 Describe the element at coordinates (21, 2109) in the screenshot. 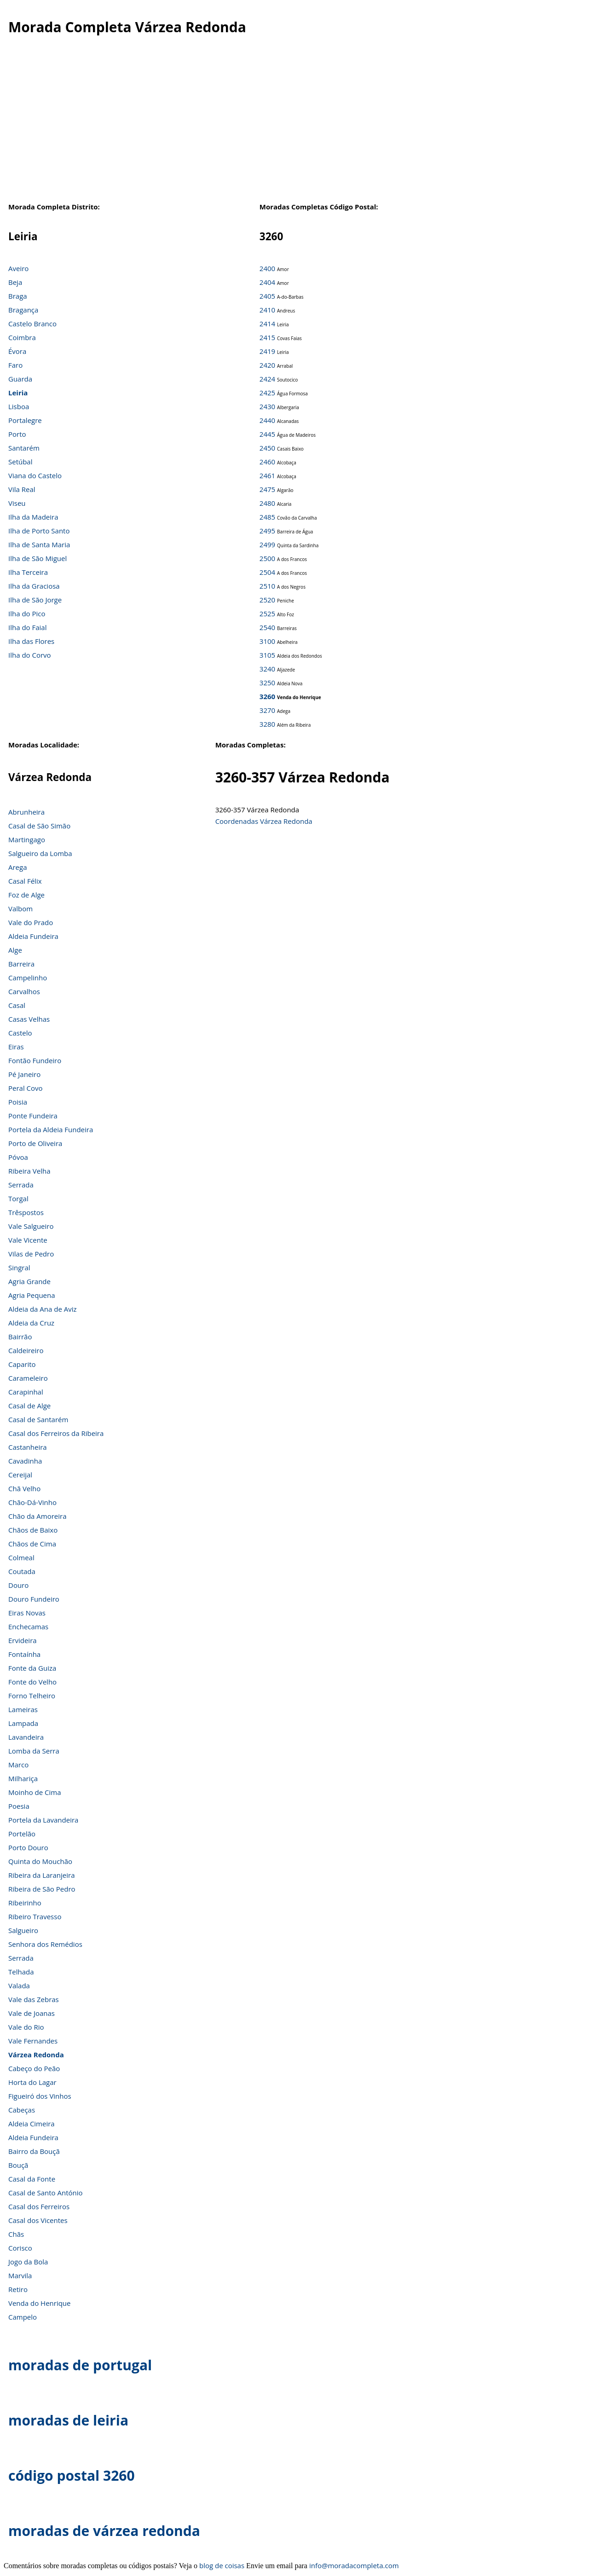

I see `Cabeças` at that location.